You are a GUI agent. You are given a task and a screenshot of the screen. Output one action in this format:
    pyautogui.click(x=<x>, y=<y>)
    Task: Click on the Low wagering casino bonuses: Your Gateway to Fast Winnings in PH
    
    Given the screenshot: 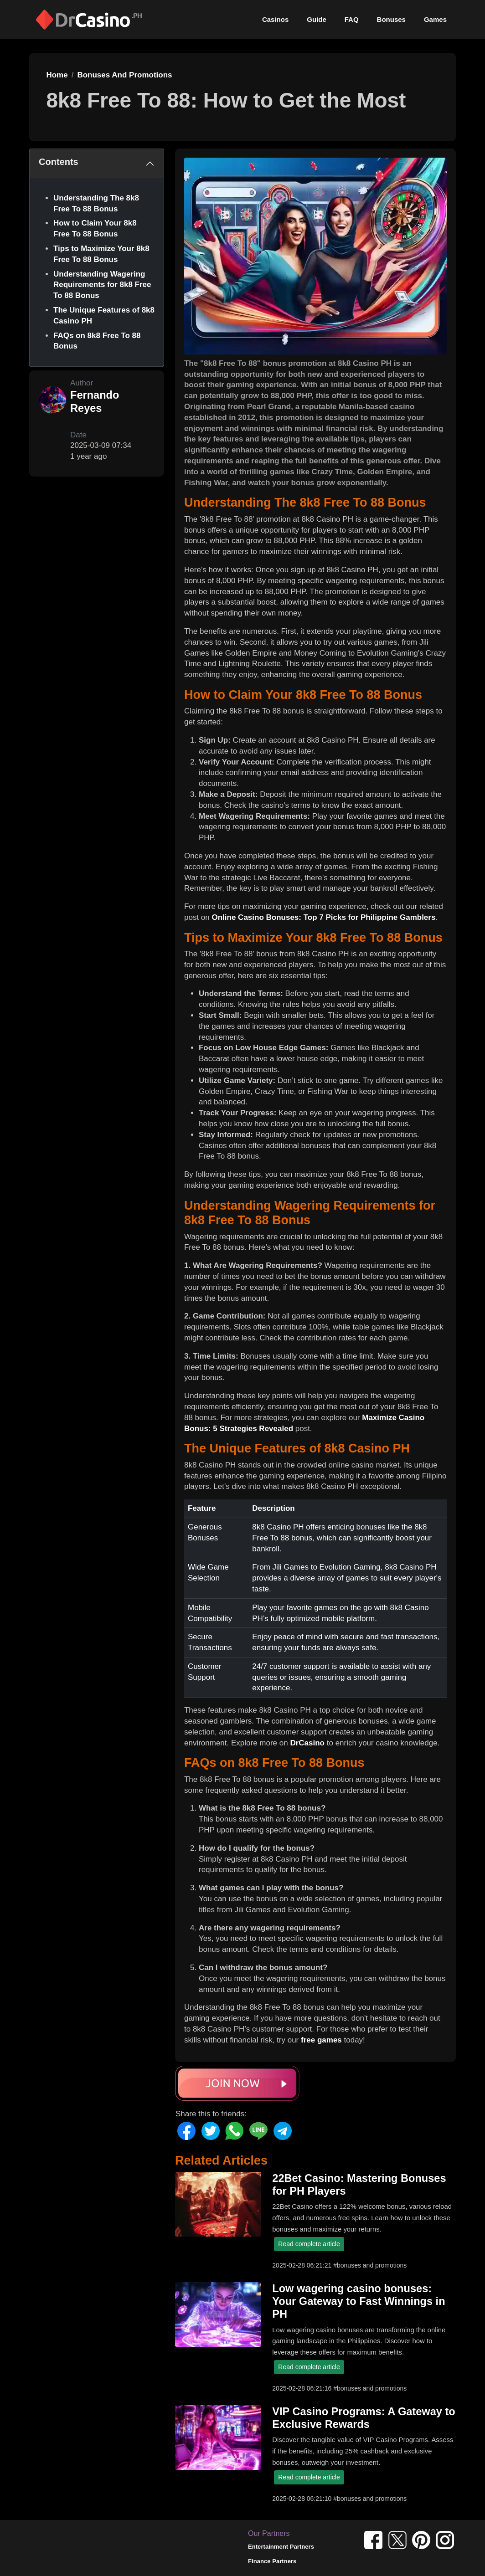 What is the action you would take?
    pyautogui.click(x=358, y=2301)
    